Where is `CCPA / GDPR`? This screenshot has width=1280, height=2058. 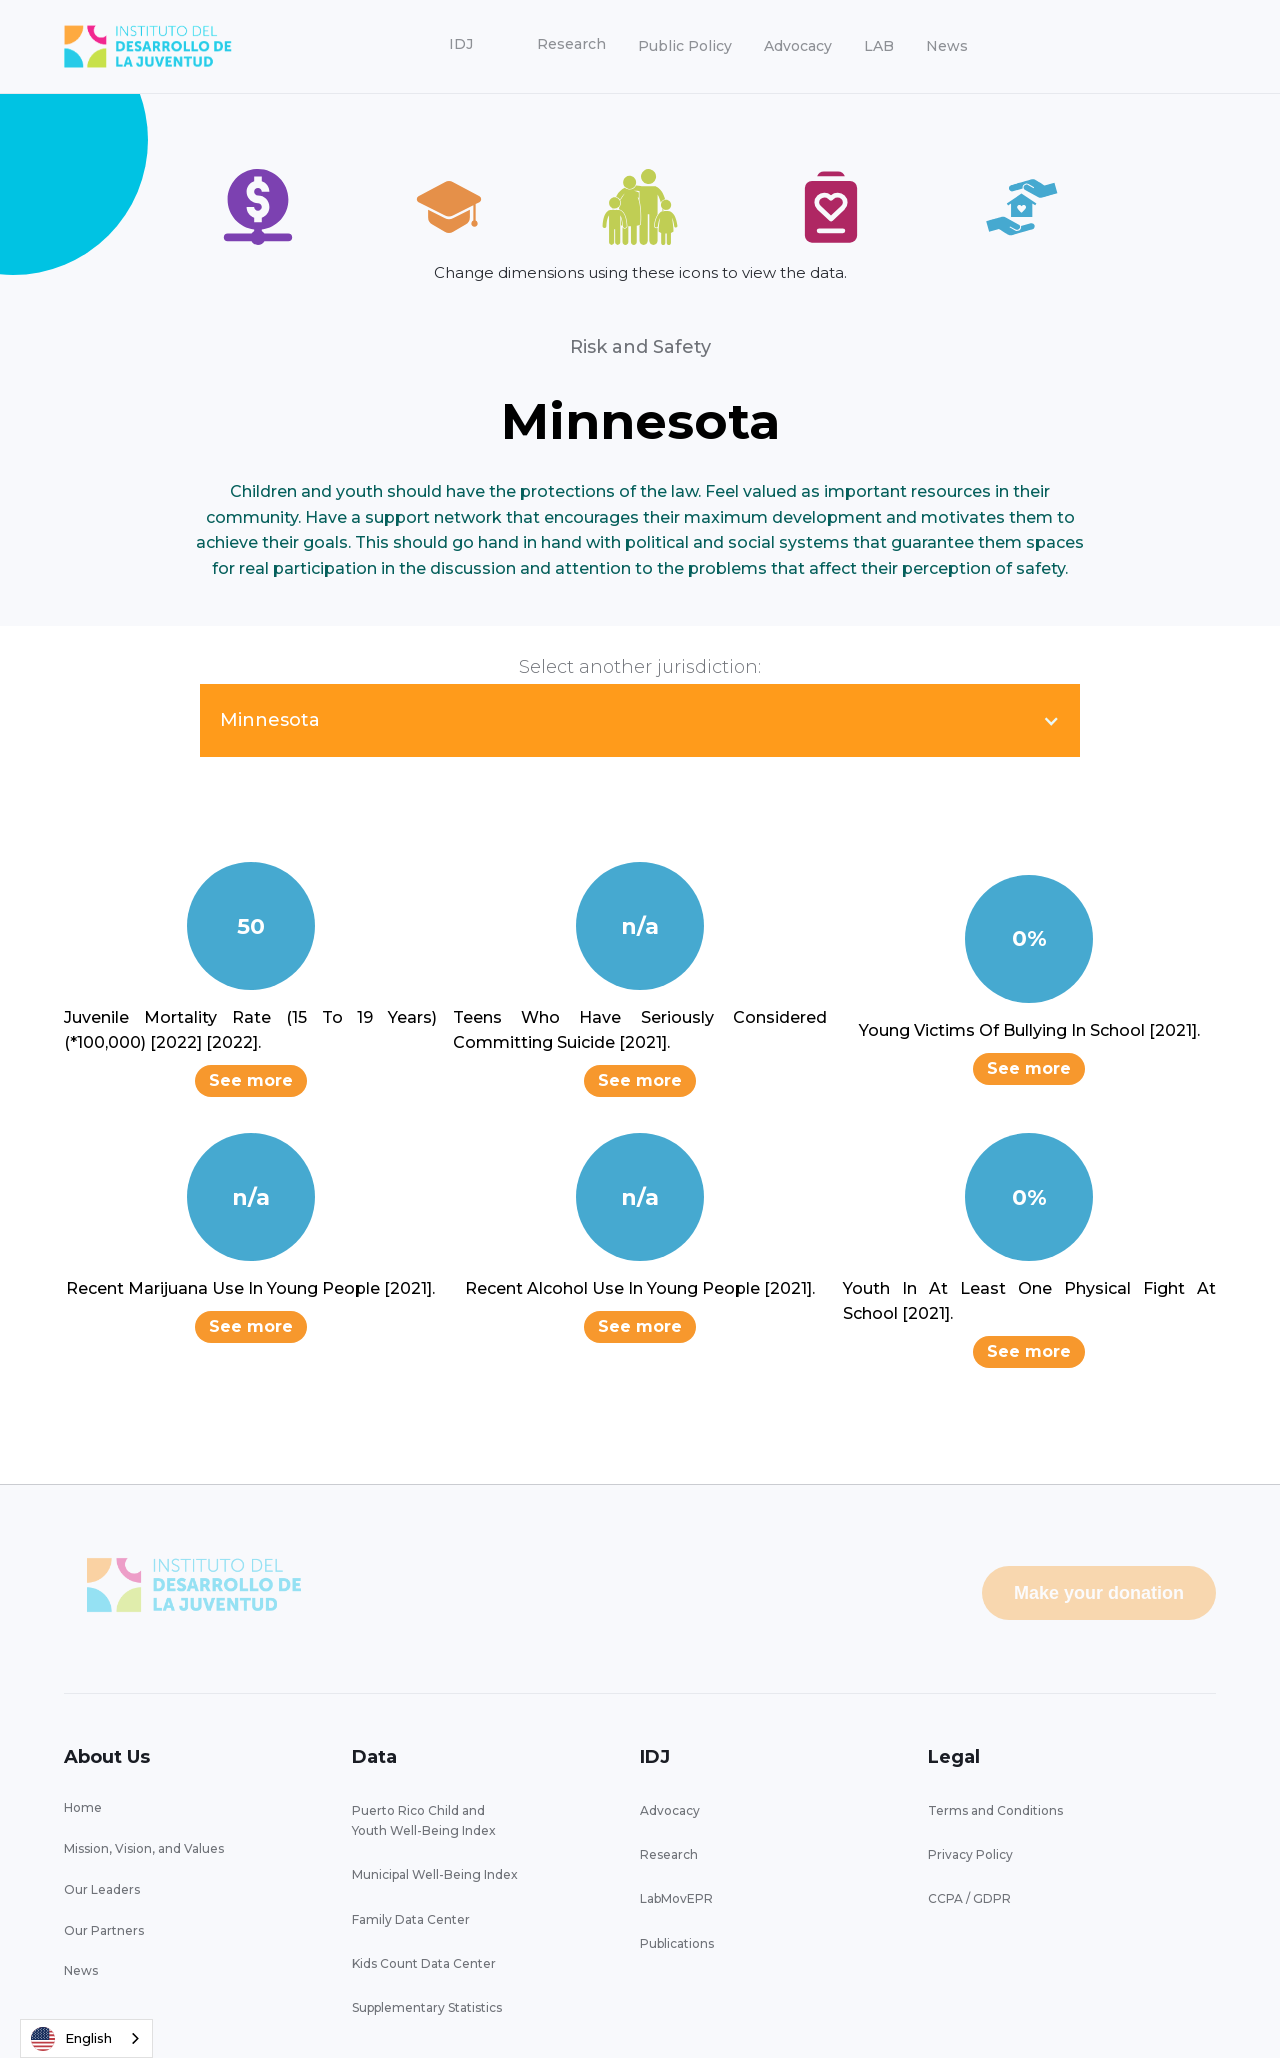 CCPA / GDPR is located at coordinates (969, 1898).